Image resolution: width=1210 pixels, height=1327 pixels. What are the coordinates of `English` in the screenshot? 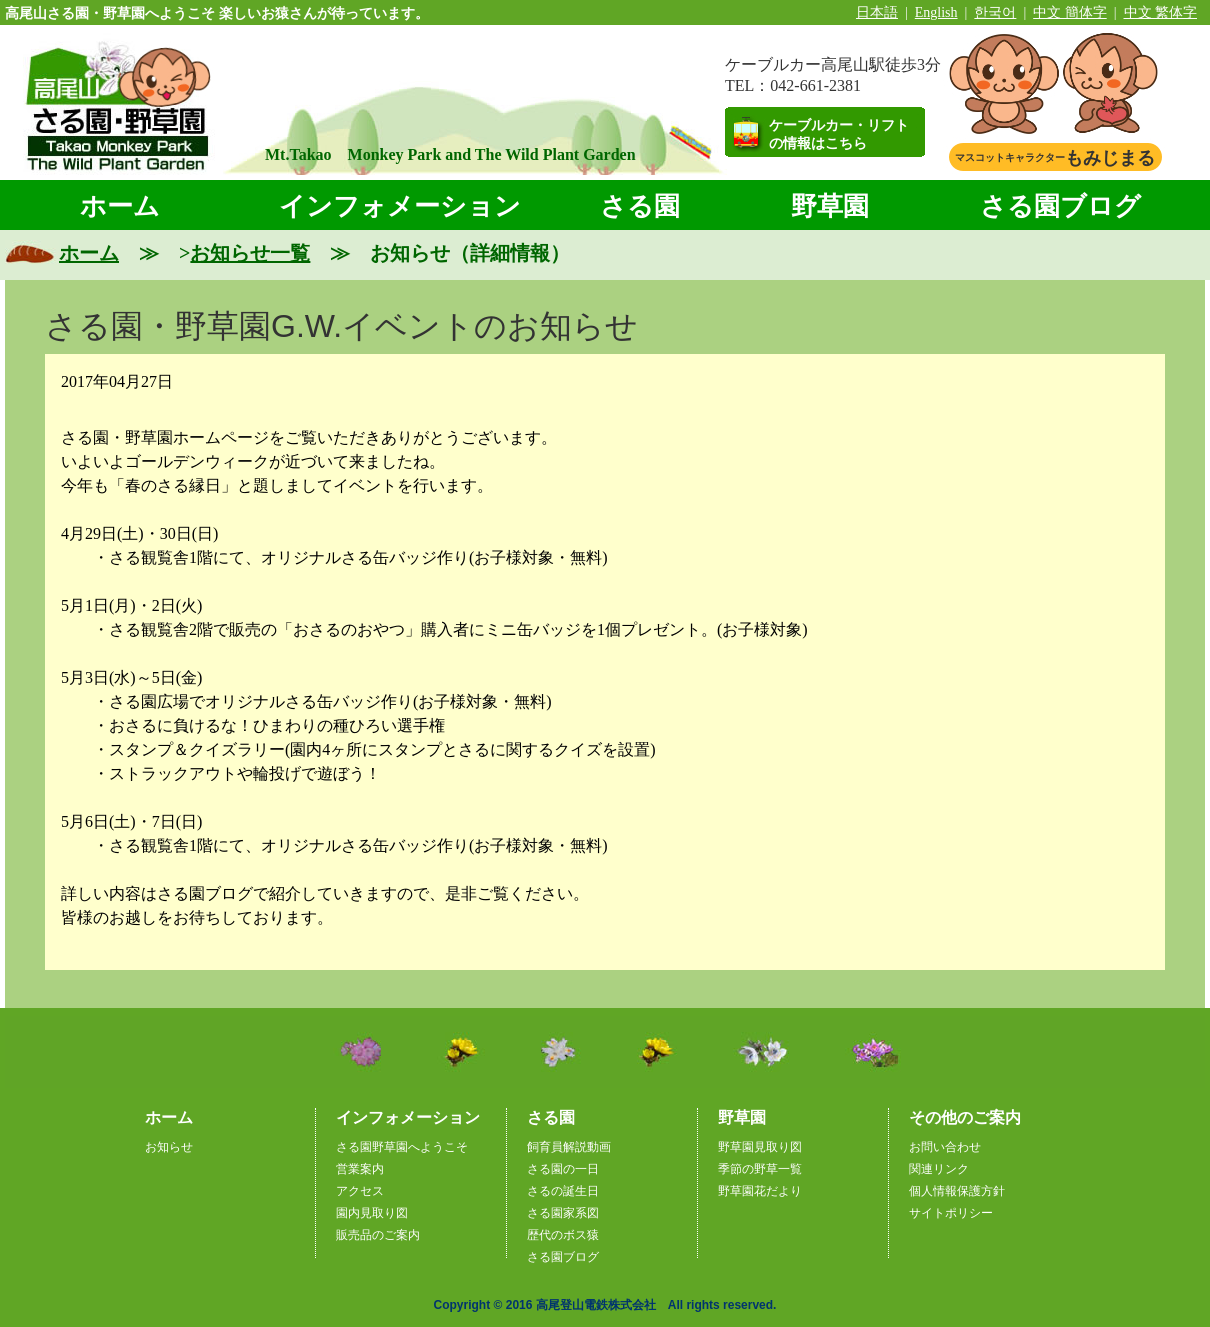 It's located at (936, 12).